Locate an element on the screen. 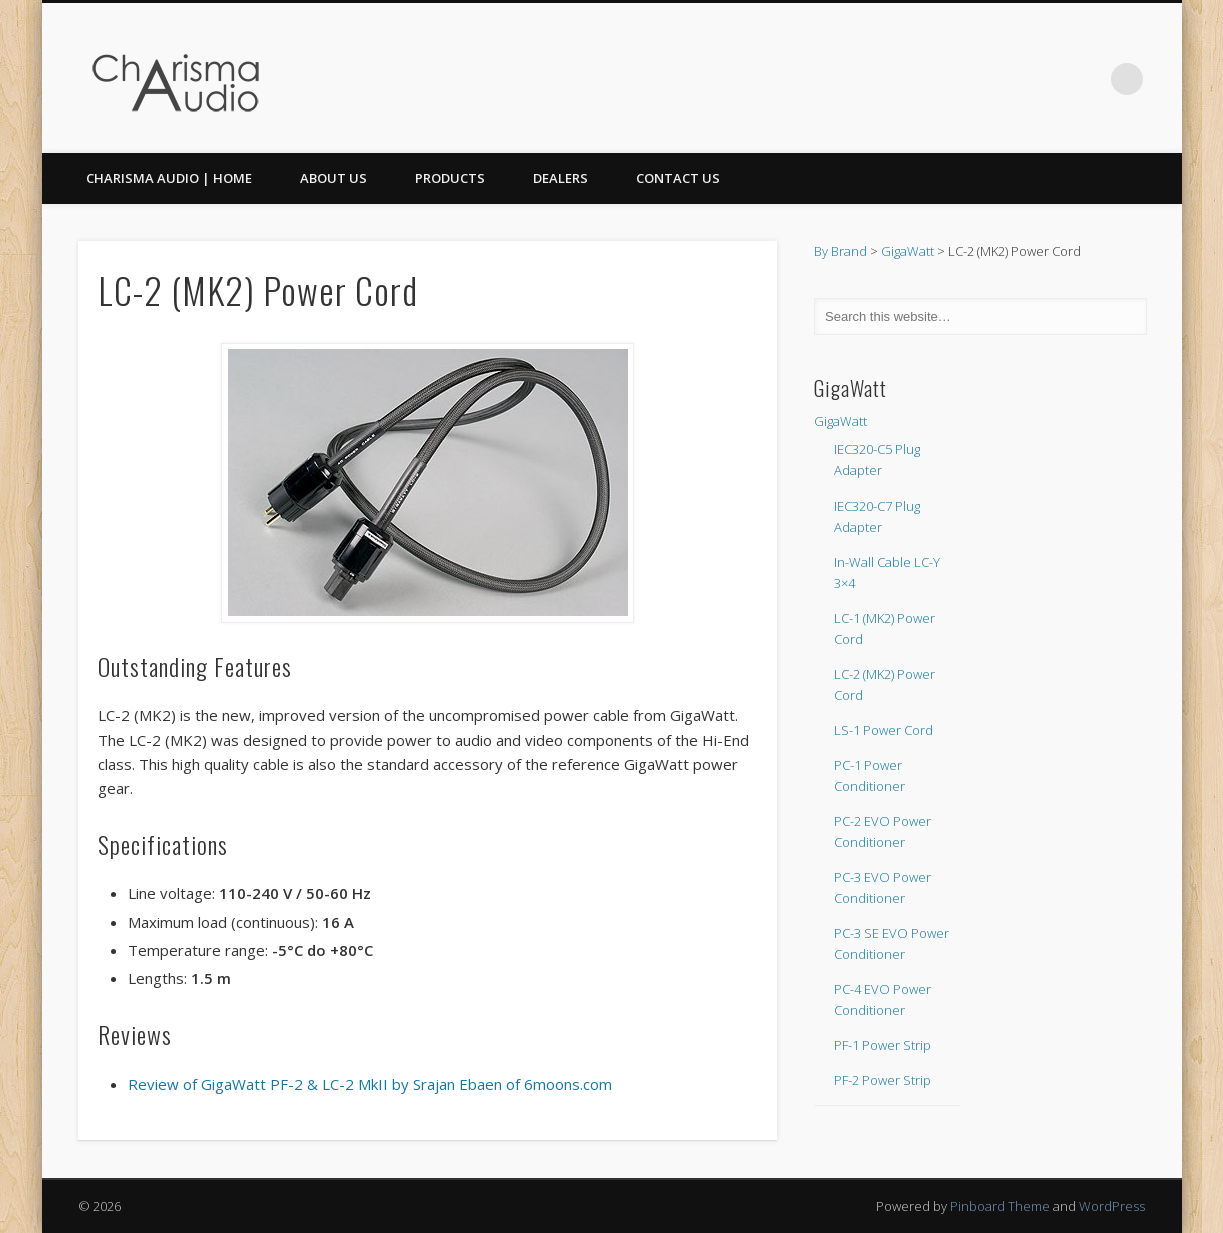  About Us is located at coordinates (333, 178).